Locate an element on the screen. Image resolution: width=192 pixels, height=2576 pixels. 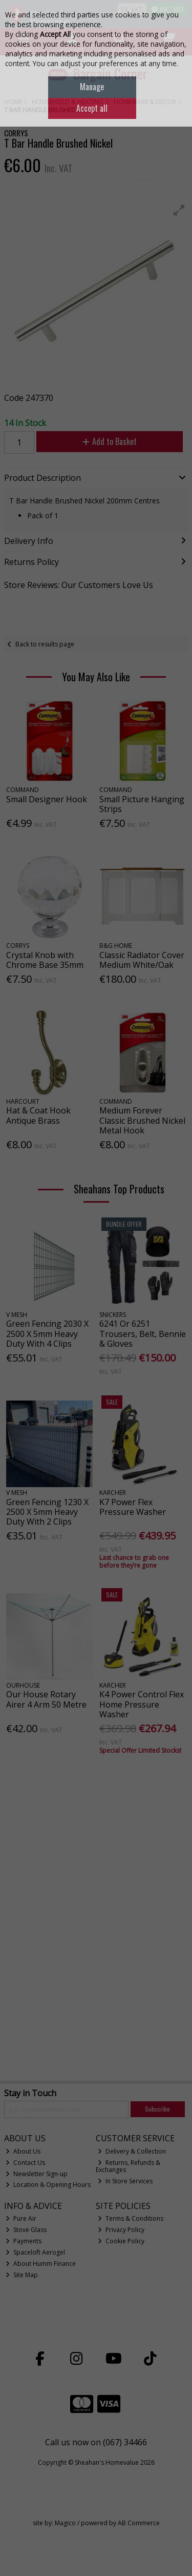
Stay in Touch is located at coordinates (30, 2093).